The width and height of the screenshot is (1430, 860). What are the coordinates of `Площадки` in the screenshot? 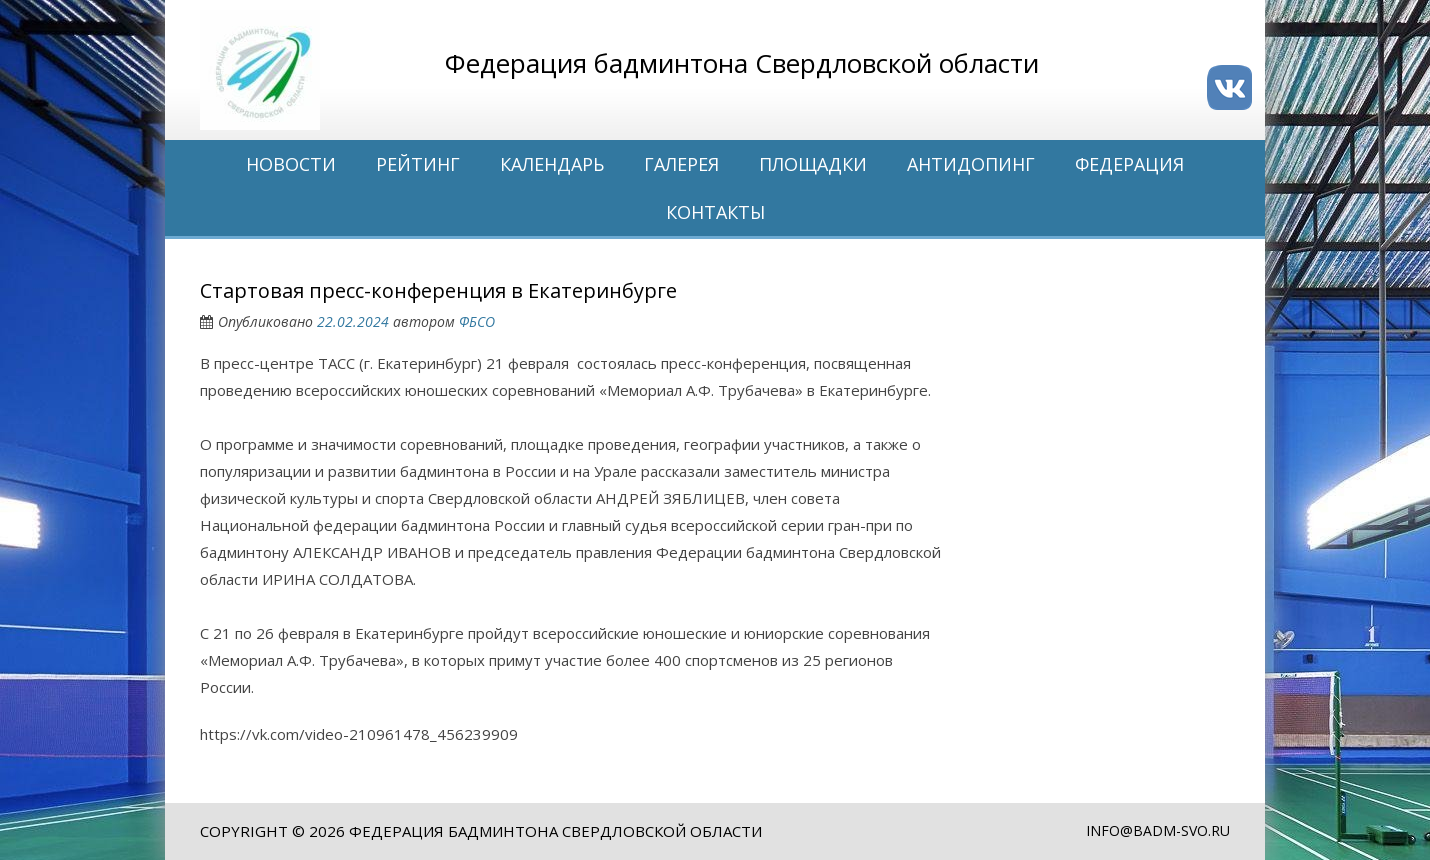 It's located at (813, 164).